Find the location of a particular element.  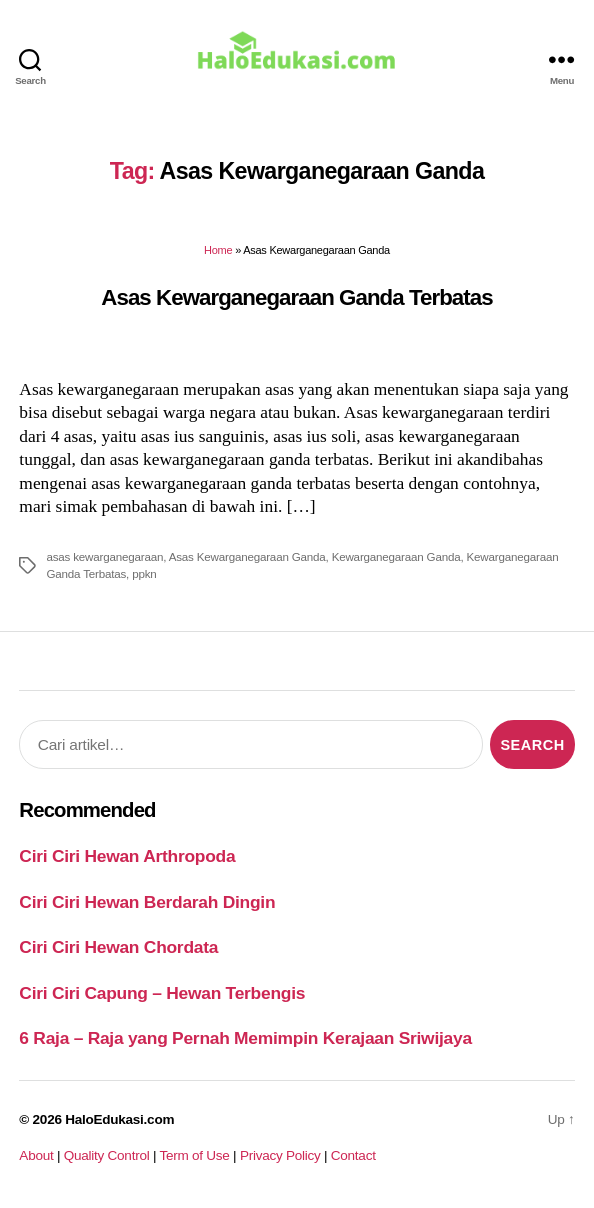

Ciri Ciri Hewan Berdarah Dingin is located at coordinates (147, 902).